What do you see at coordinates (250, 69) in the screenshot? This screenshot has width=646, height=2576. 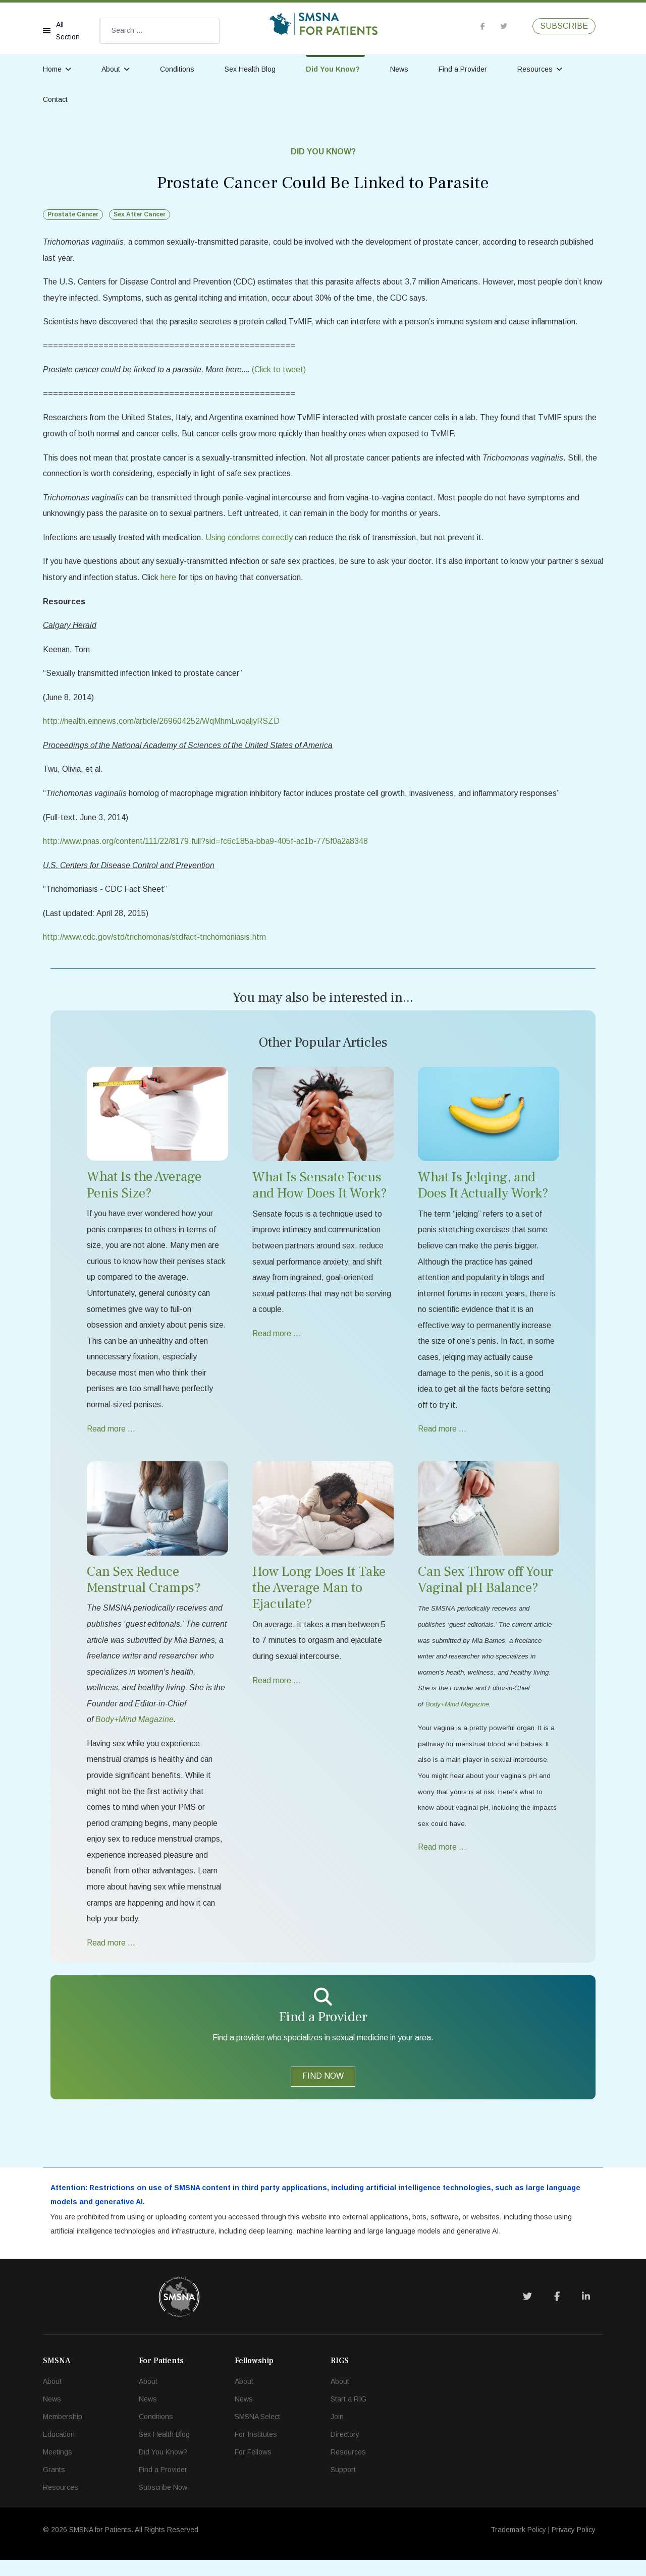 I see `Sex Health Blog` at bounding box center [250, 69].